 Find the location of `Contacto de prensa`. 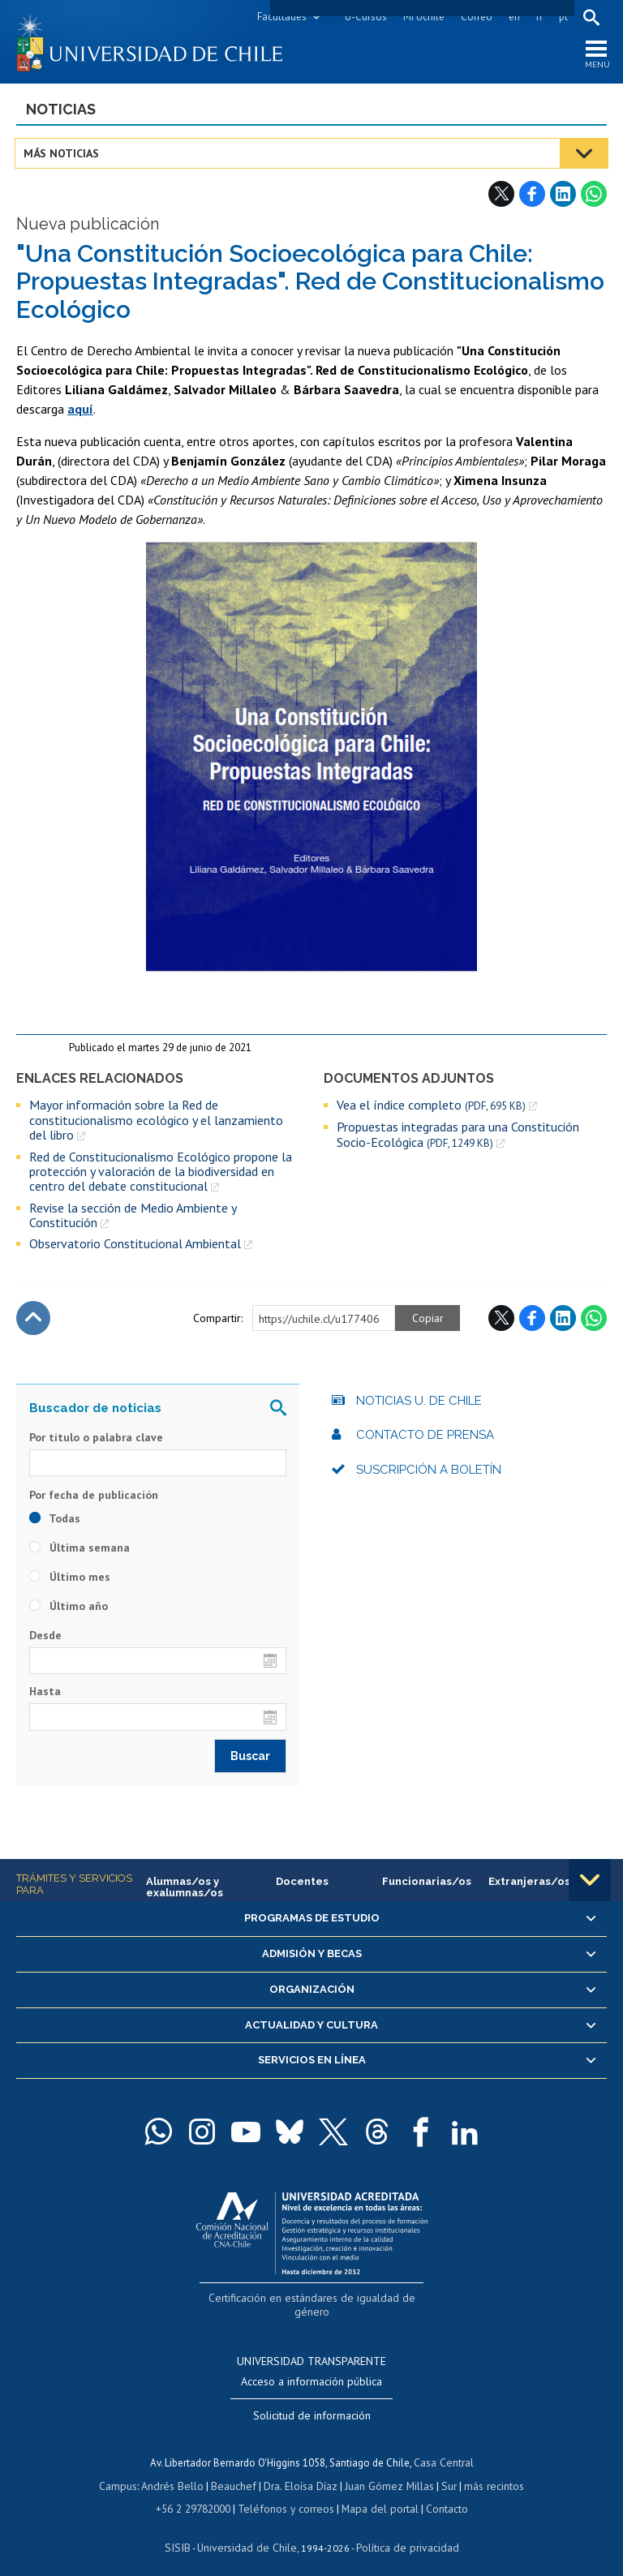

Contacto de prensa is located at coordinates (425, 1438).